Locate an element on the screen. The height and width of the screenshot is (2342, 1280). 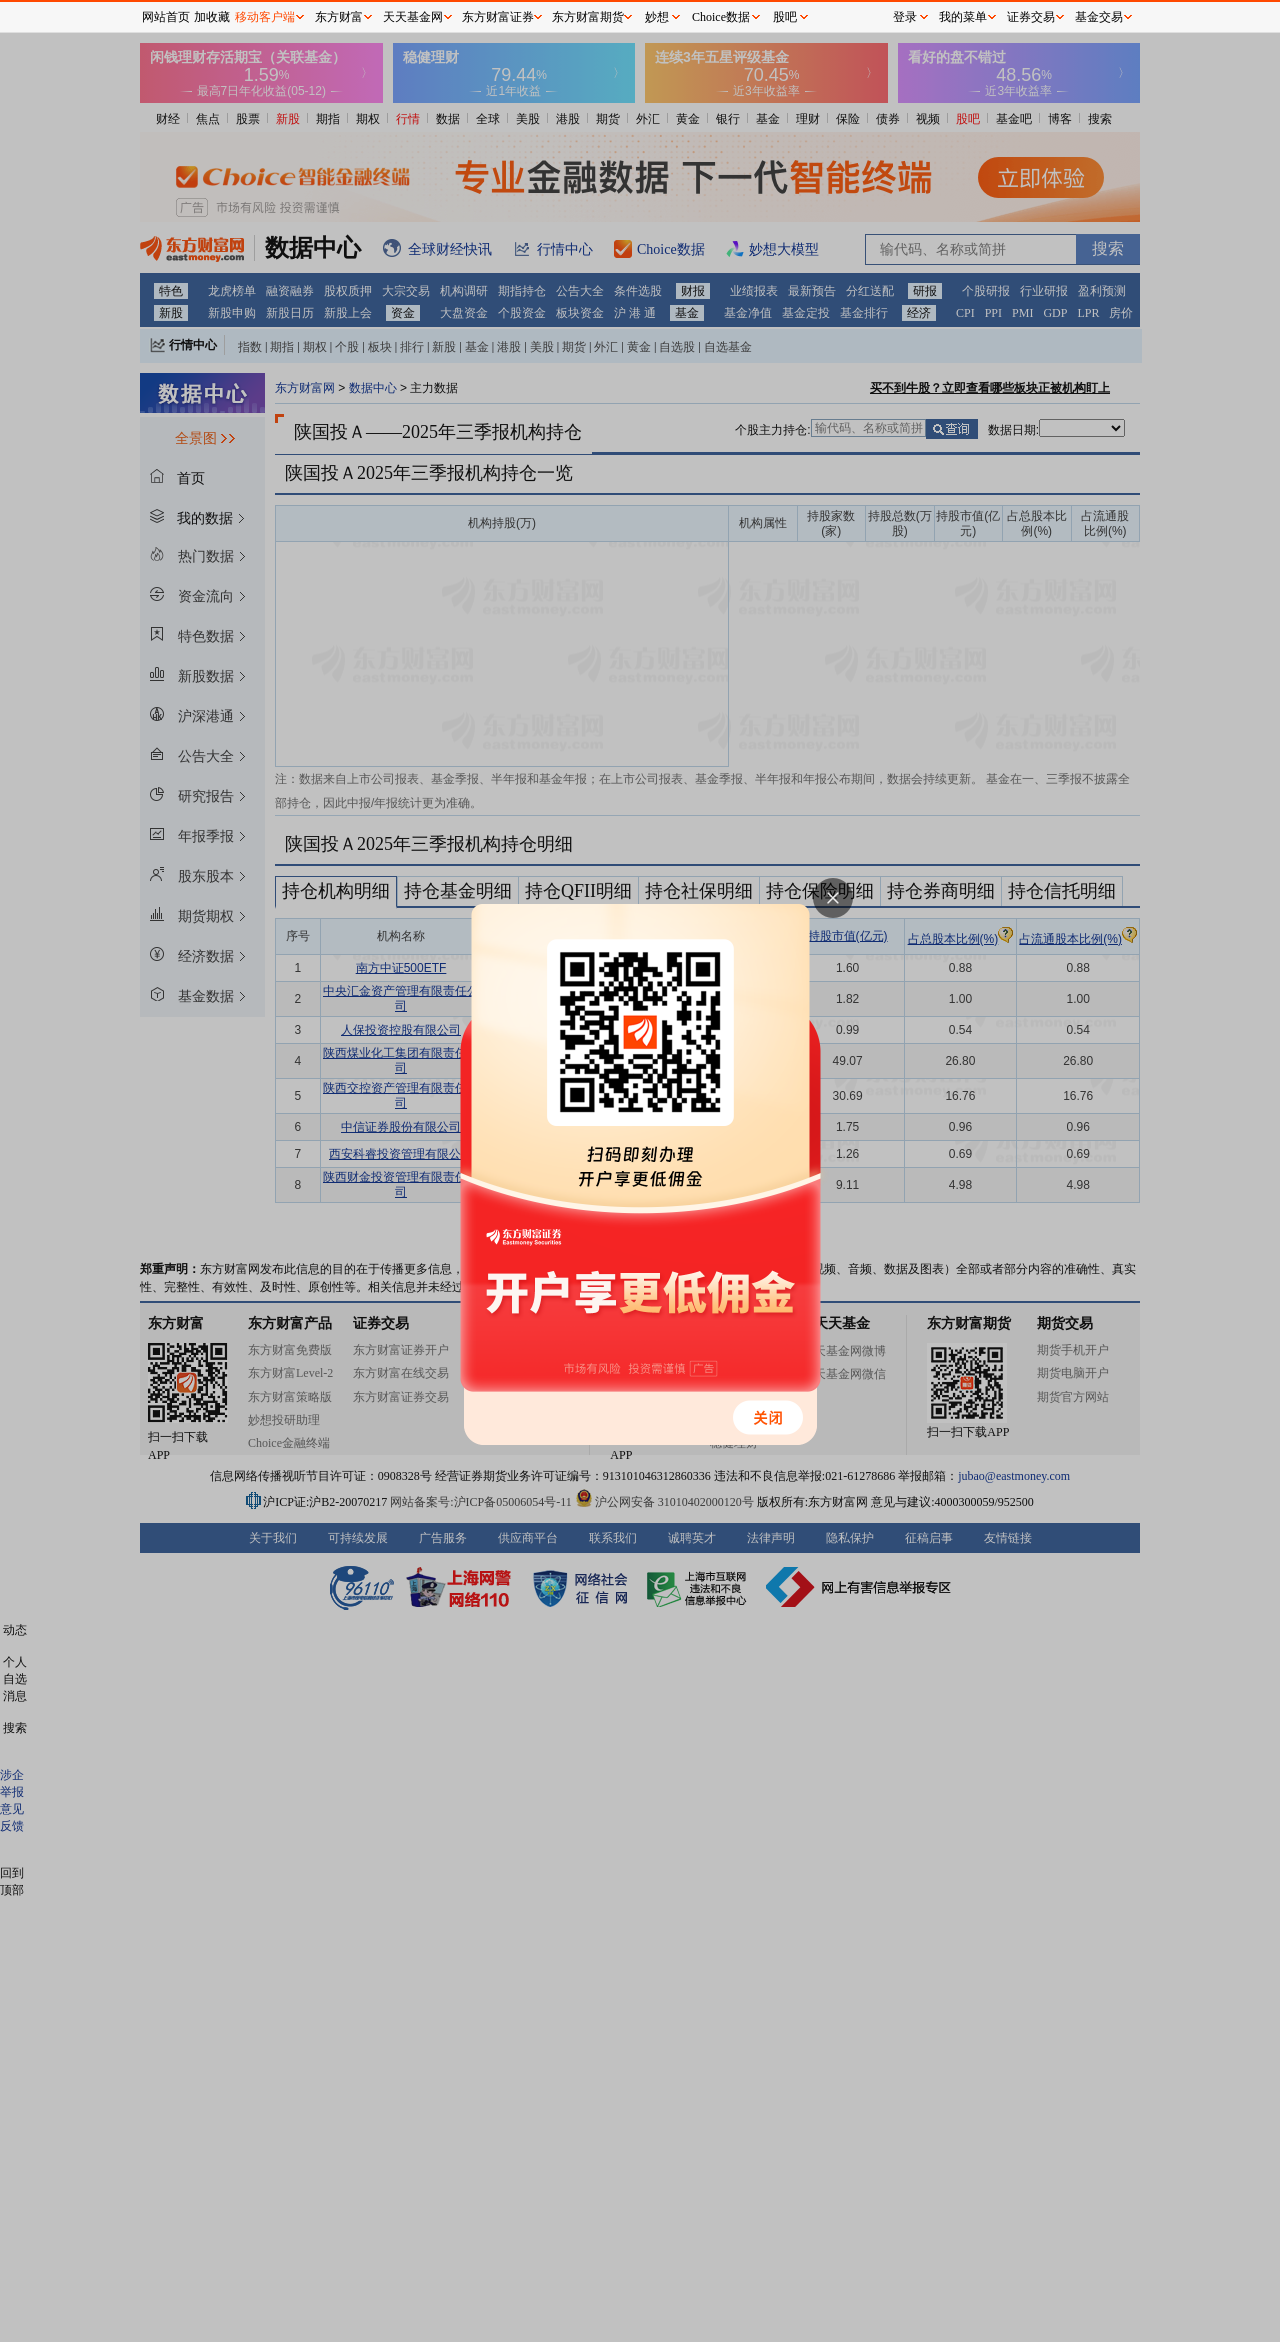
证券交易 is located at coordinates (1031, 17).